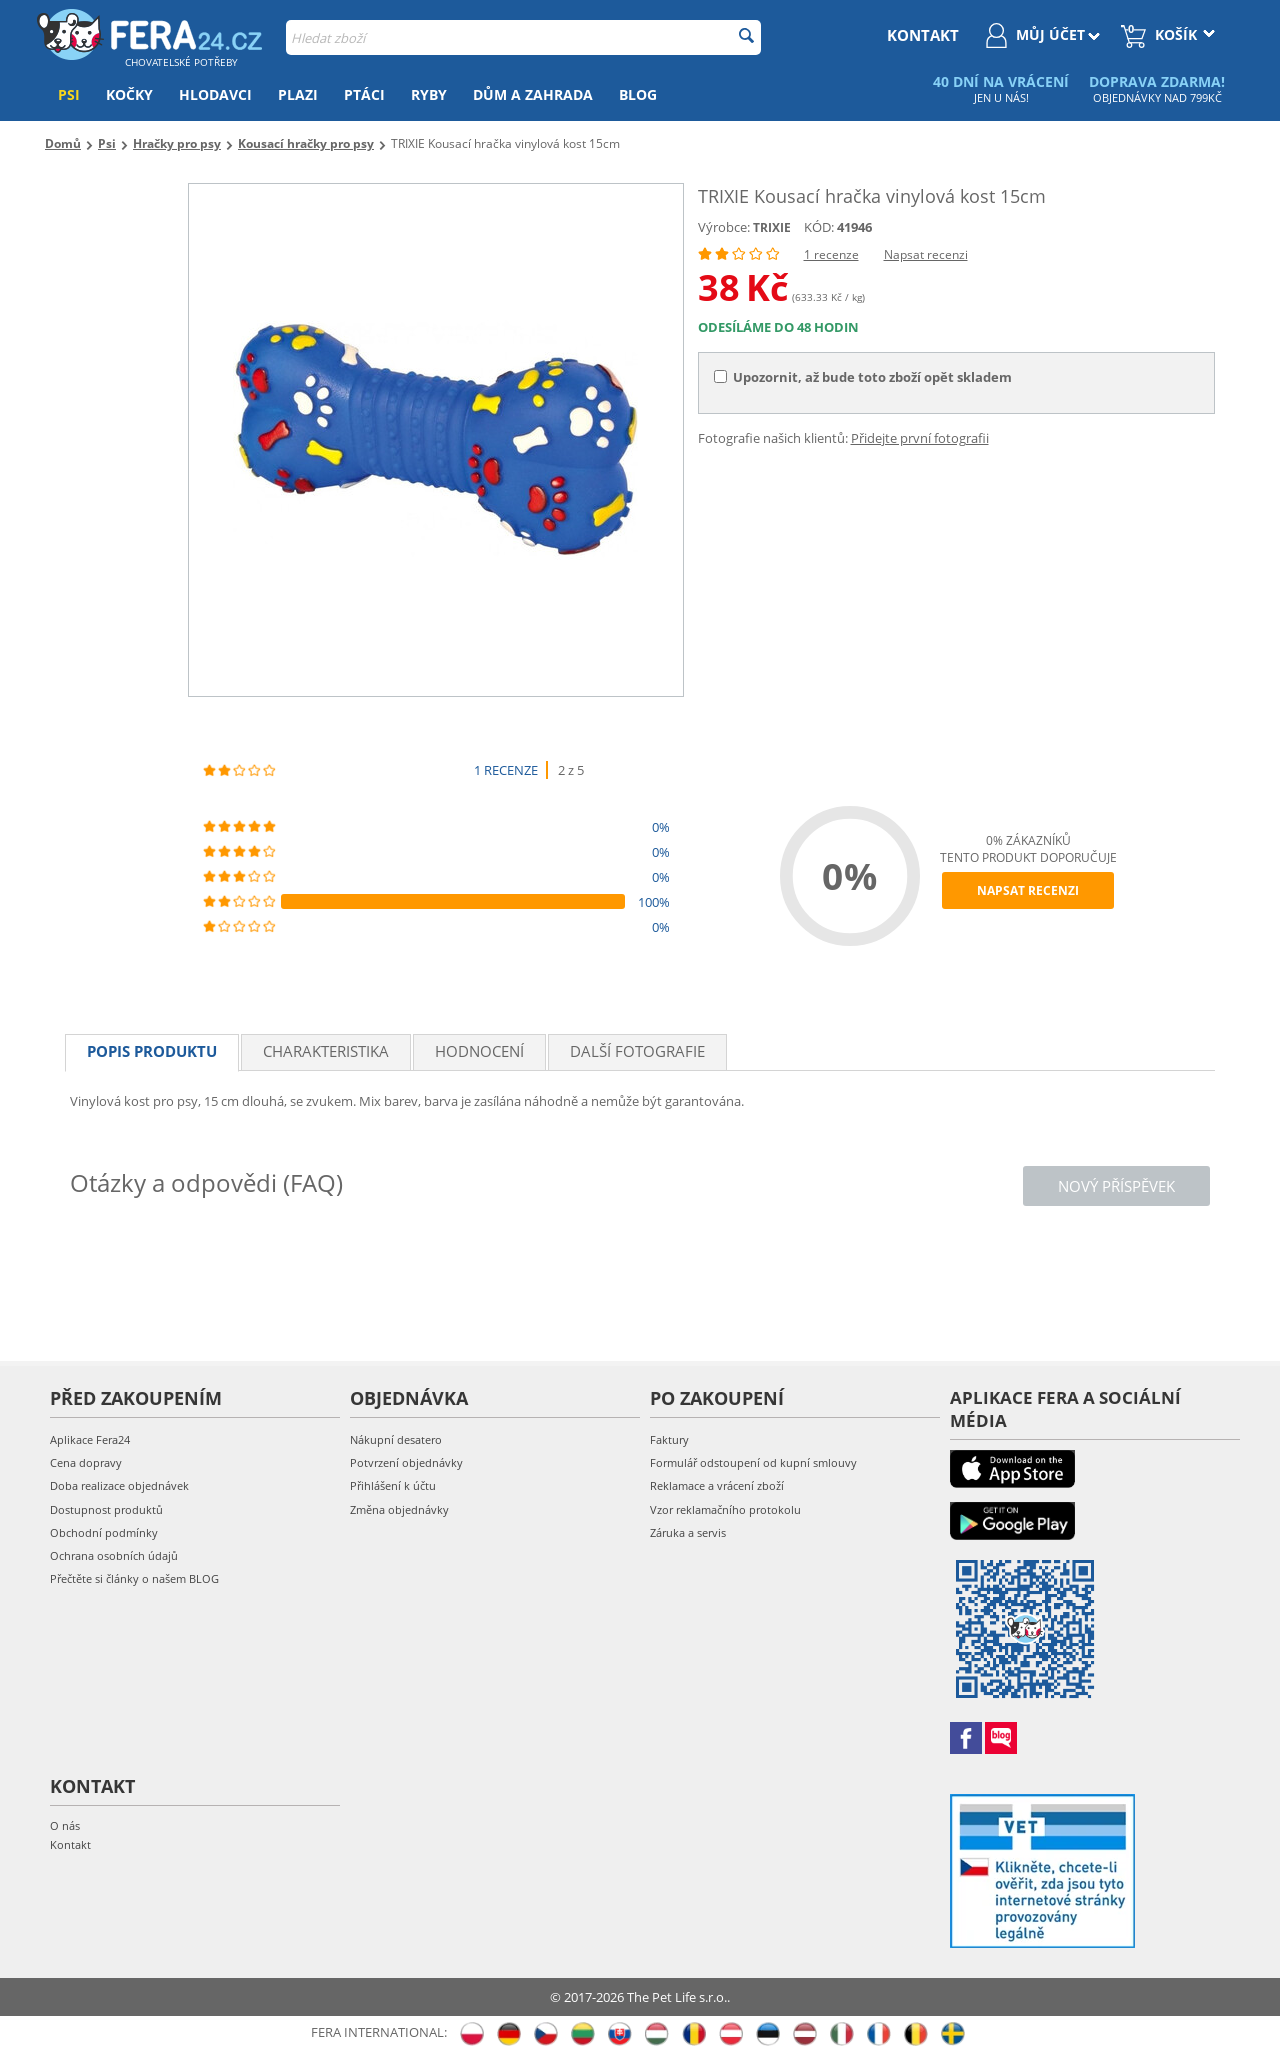 Image resolution: width=1280 pixels, height=2051 pixels. I want to click on Formulář odstoupení od kupní smlouvy, so click(753, 1462).